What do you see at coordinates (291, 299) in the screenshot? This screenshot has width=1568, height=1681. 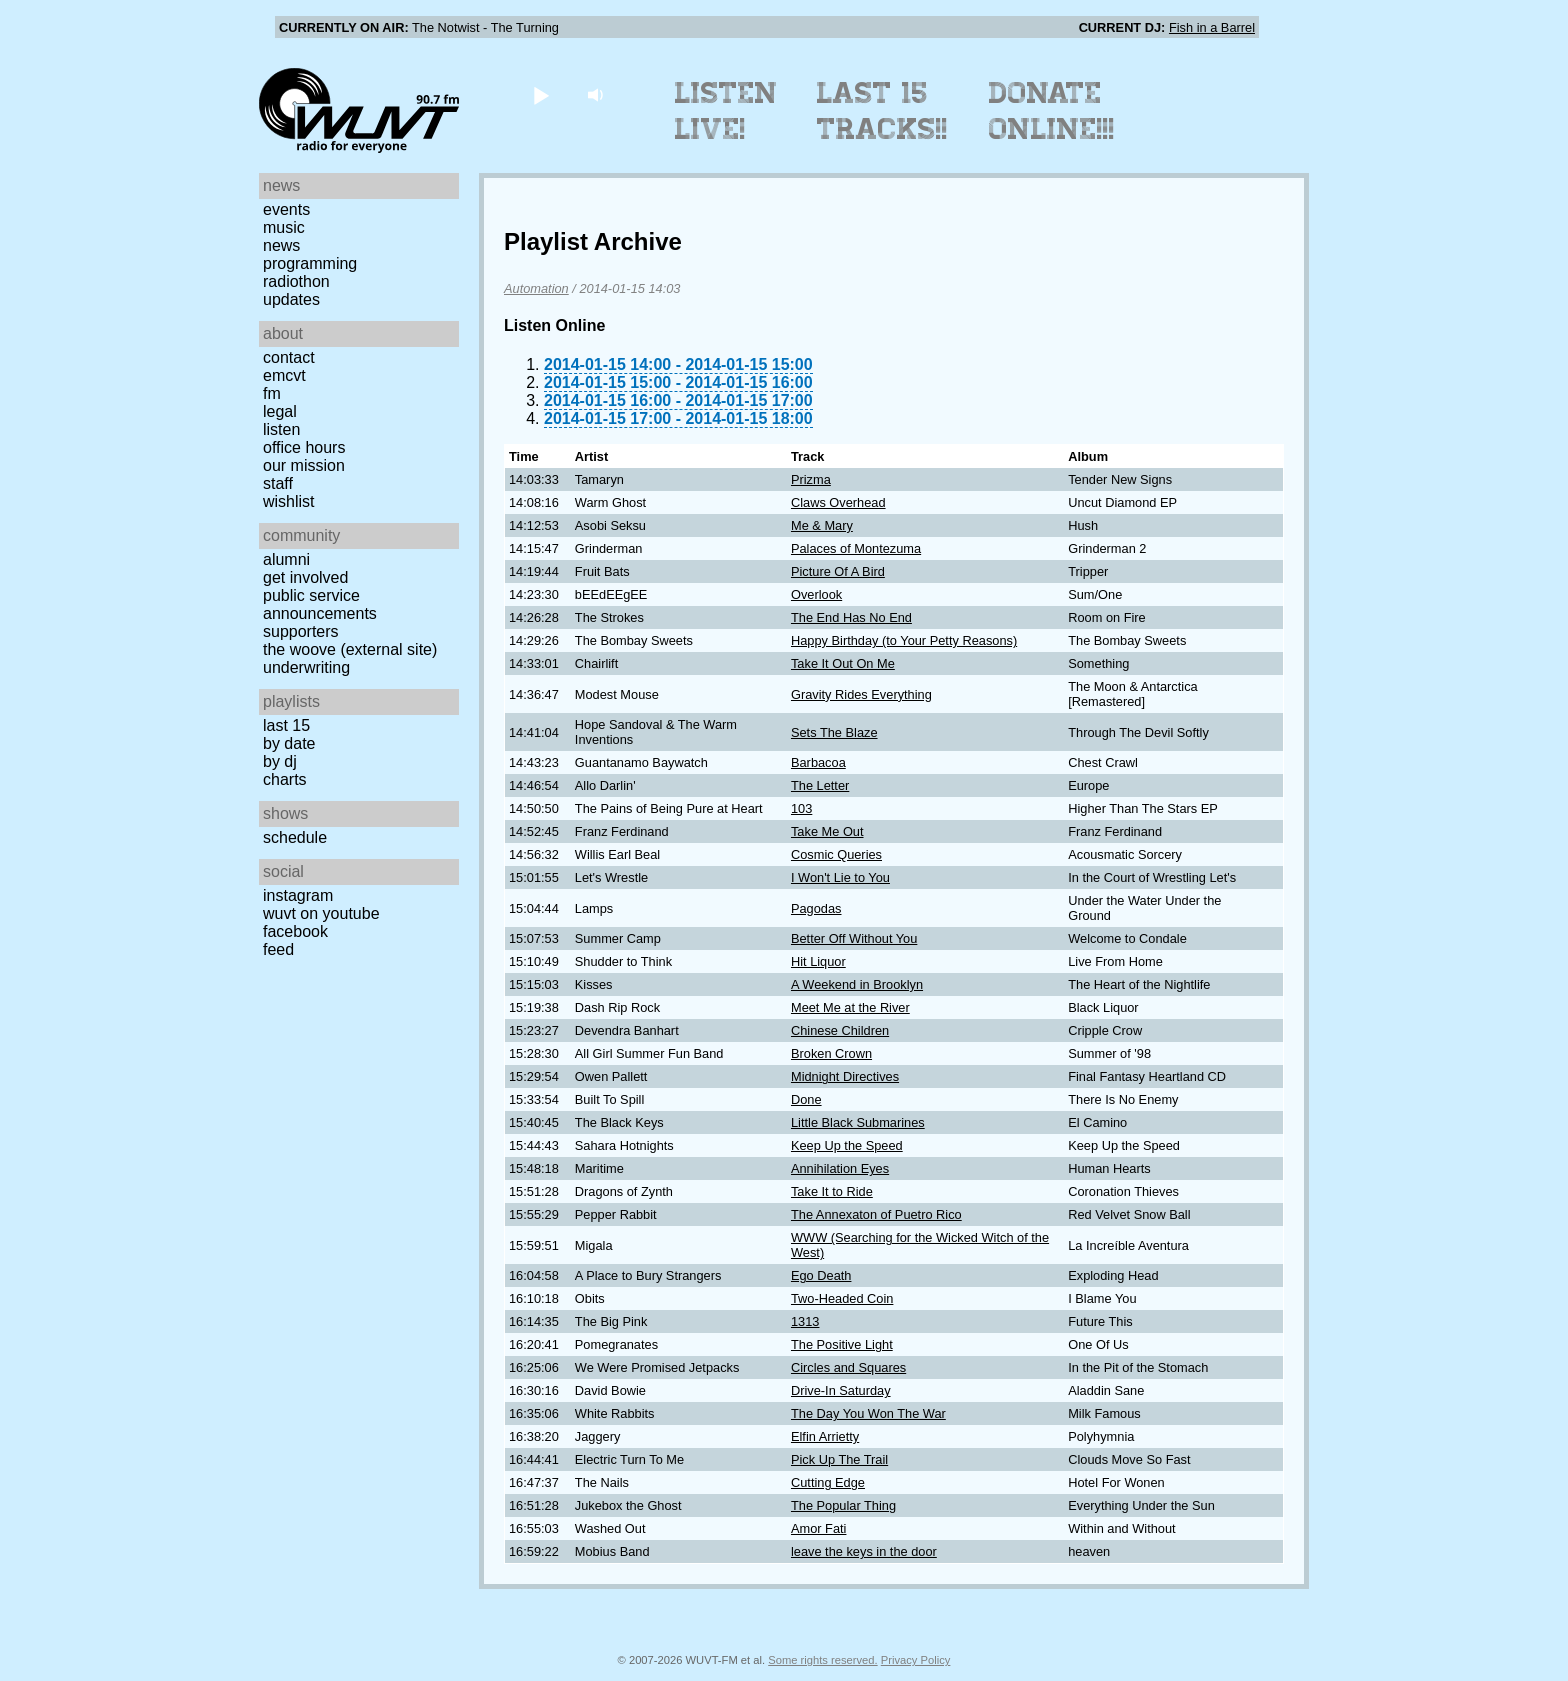 I see `Updates` at bounding box center [291, 299].